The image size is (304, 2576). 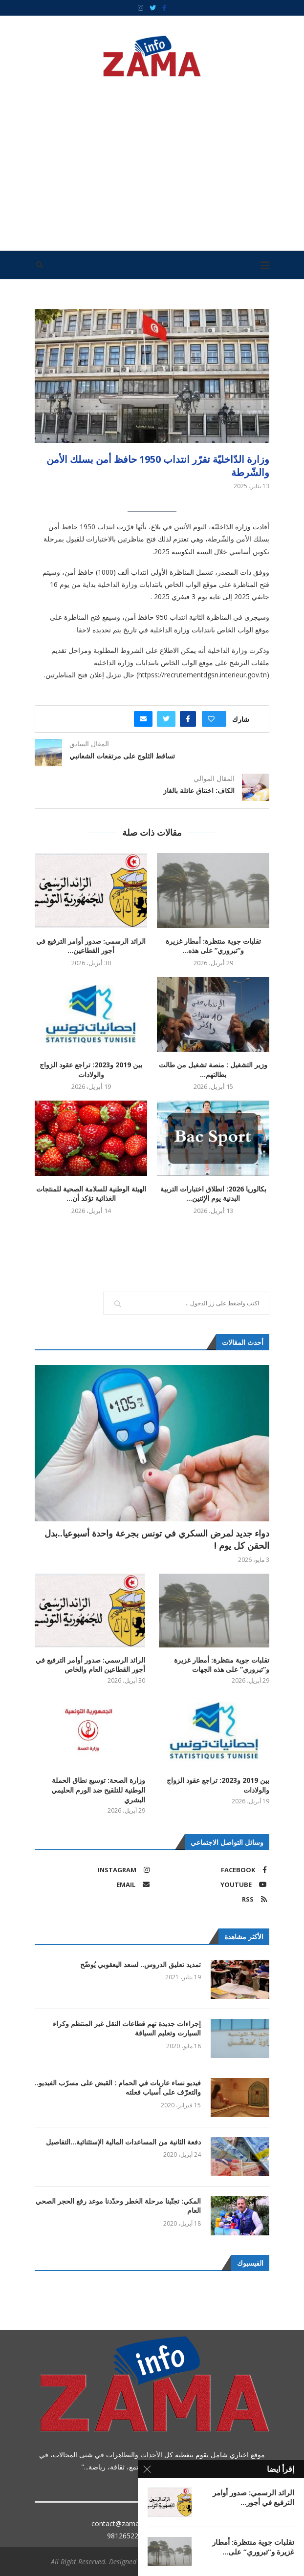 I want to click on تقلبات جوية منتظرة: أمطار غزيرة و”تبروري” على هذه الجهات, so click(x=221, y=1664).